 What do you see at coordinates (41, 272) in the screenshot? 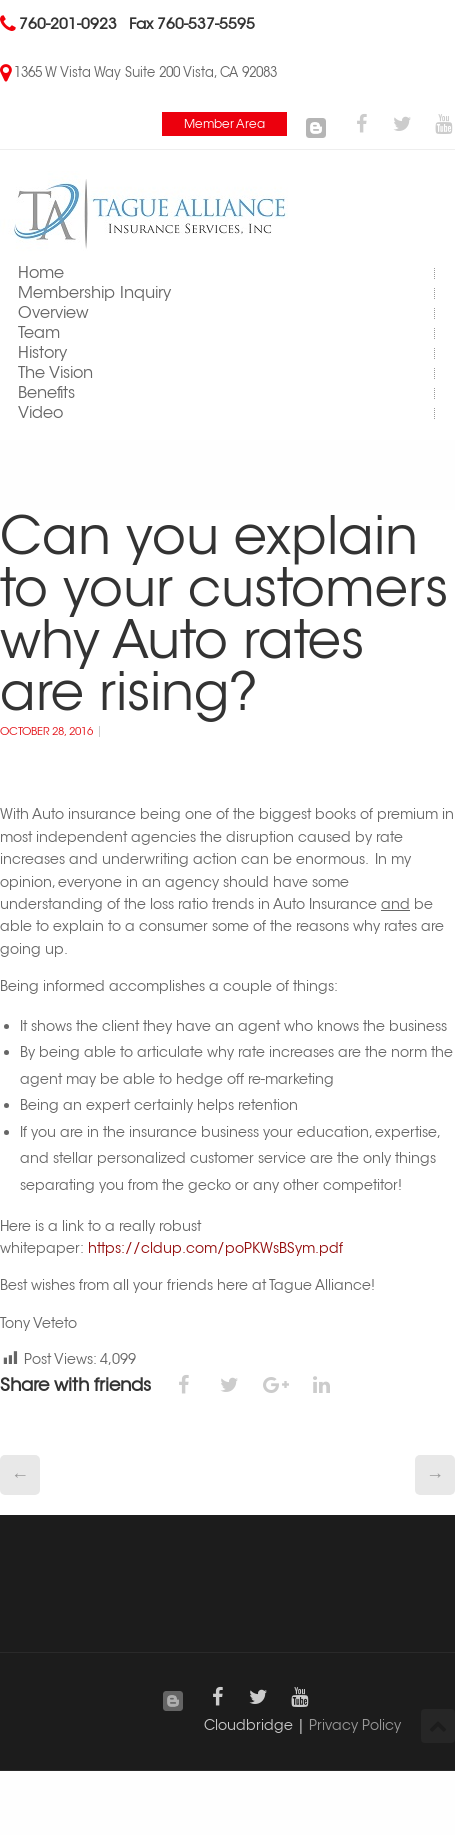
I see `Home` at bounding box center [41, 272].